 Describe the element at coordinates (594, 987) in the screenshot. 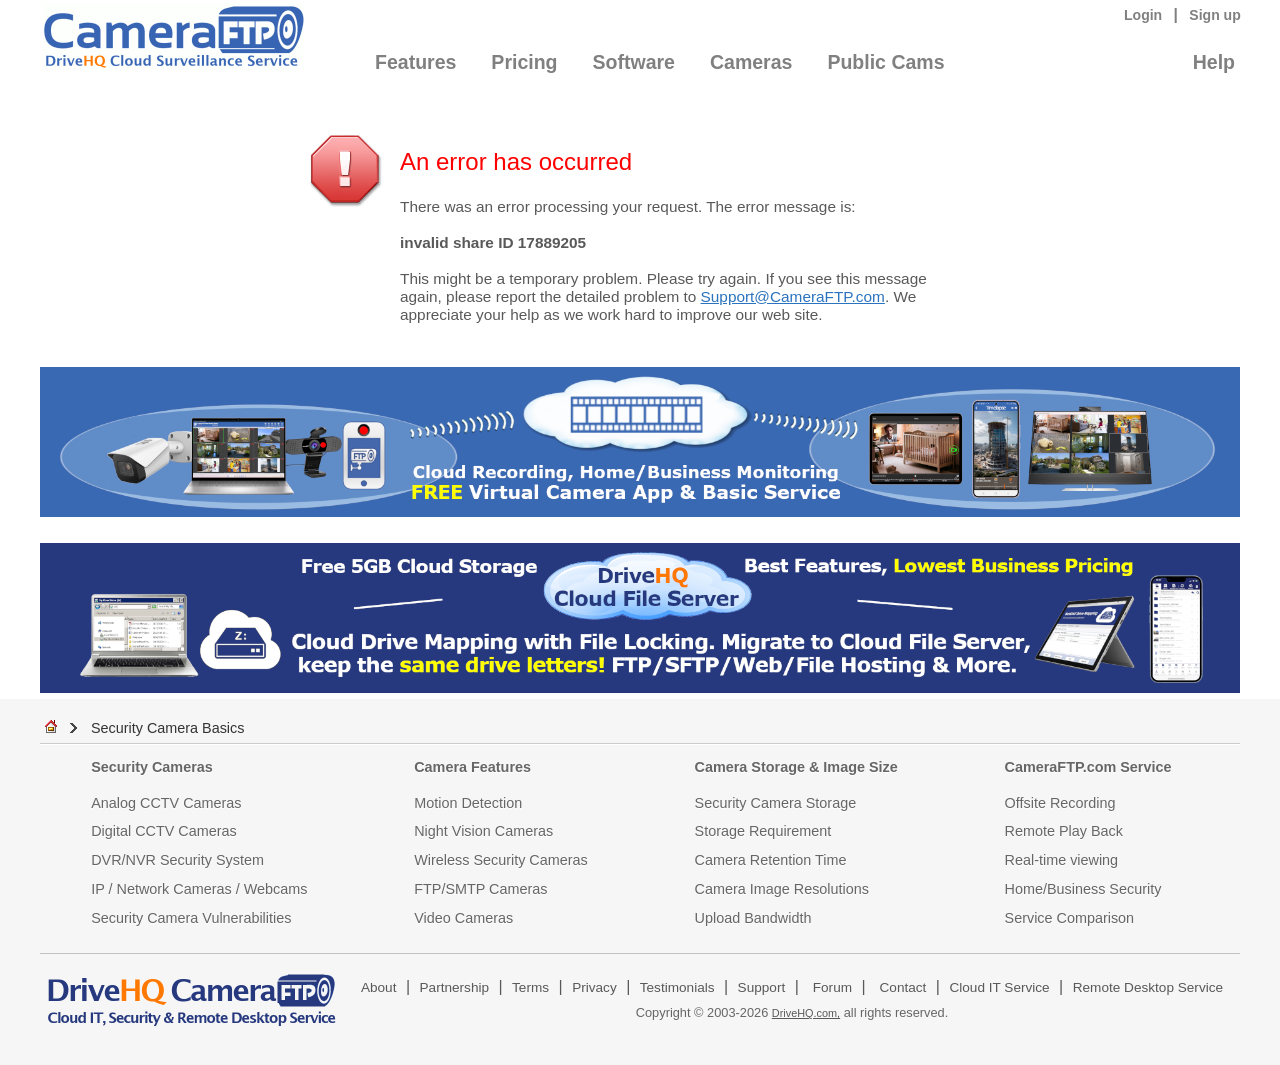

I see `Privacy` at that location.